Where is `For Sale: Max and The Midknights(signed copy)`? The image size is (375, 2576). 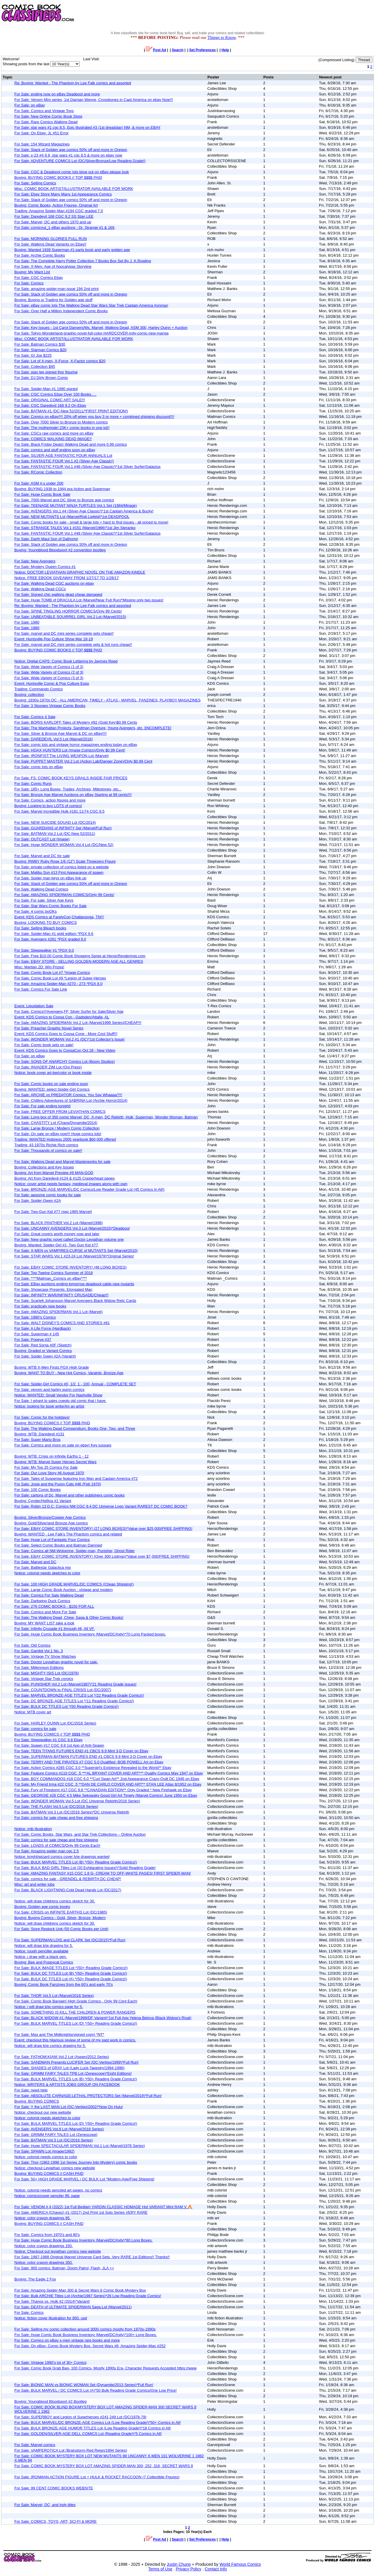 For Sale: Max and The Midknights(signed copy) is located at coordinates (59, 2034).